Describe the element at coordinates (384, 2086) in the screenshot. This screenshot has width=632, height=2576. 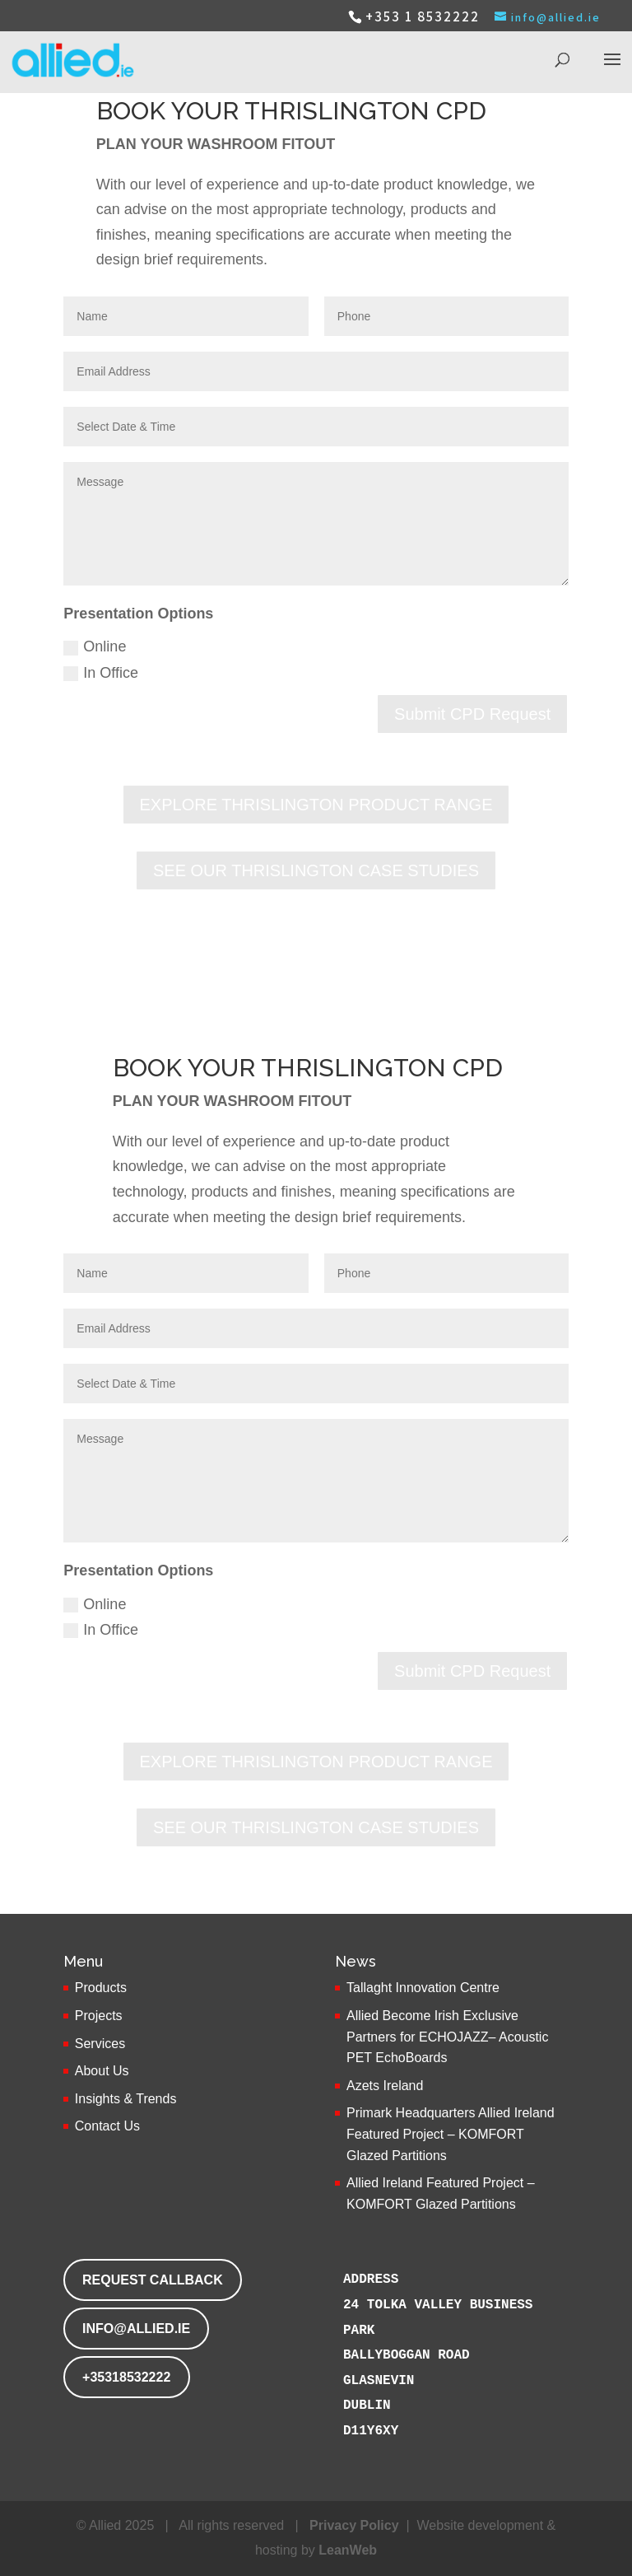
I see `Azets Ireland` at that location.